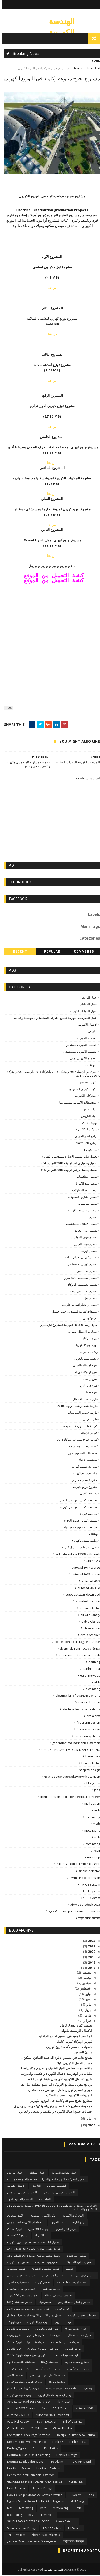 The height and width of the screenshot is (2576, 100). What do you see at coordinates (88, 1380) in the screenshot?
I see `شرح ريفيت` at bounding box center [88, 1380].